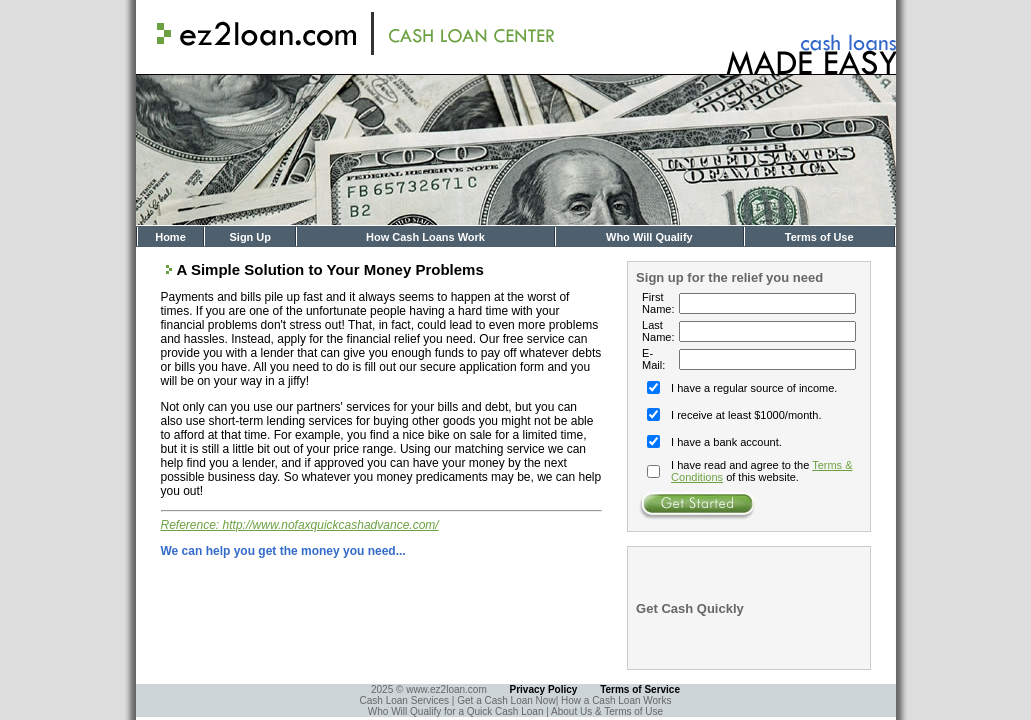  What do you see at coordinates (250, 237) in the screenshot?
I see `Sign Up` at bounding box center [250, 237].